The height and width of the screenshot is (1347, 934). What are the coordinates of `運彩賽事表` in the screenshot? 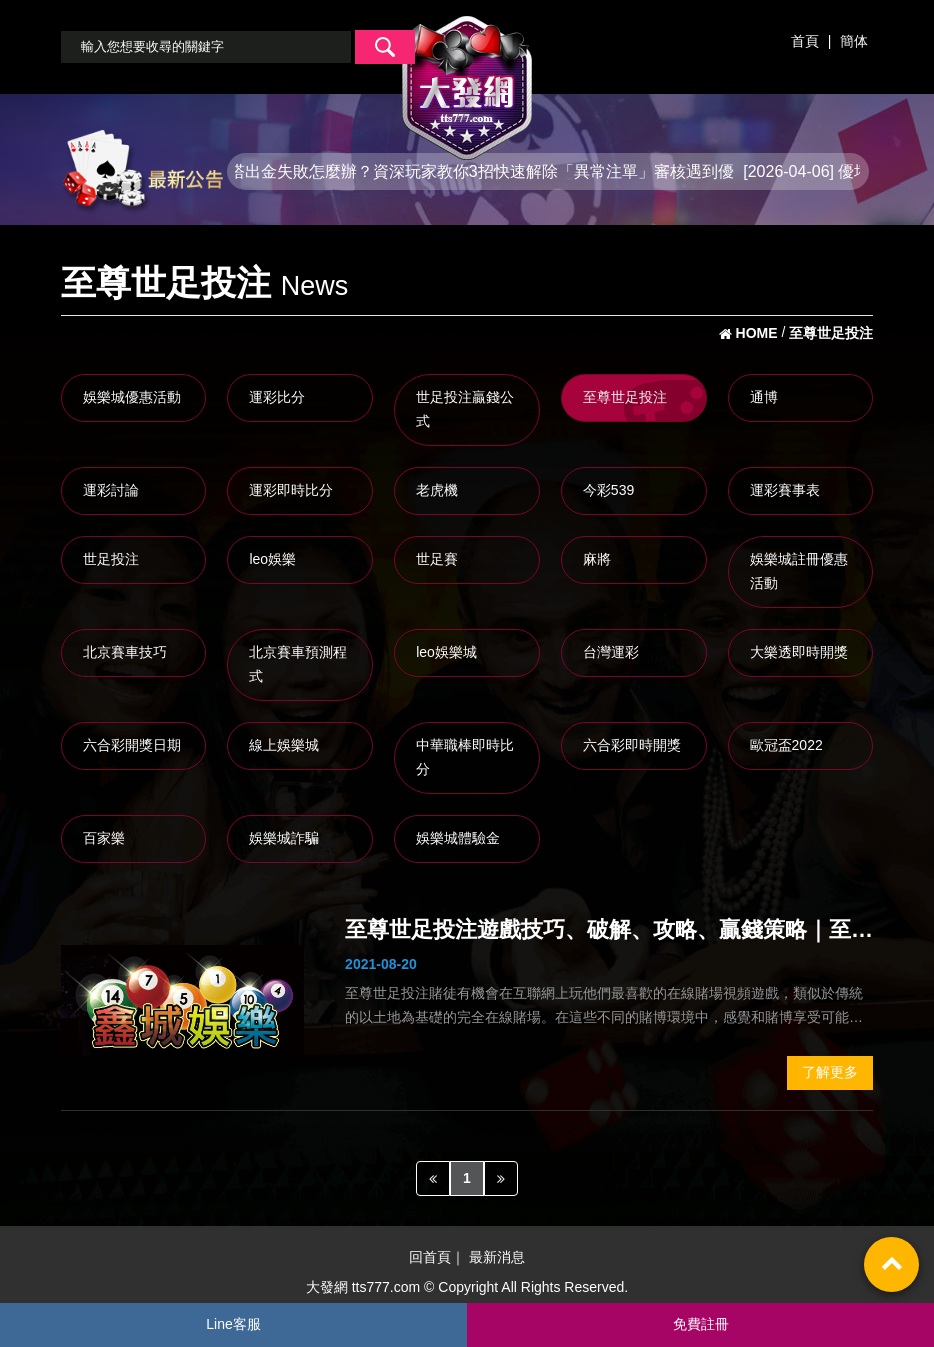 It's located at (785, 490).